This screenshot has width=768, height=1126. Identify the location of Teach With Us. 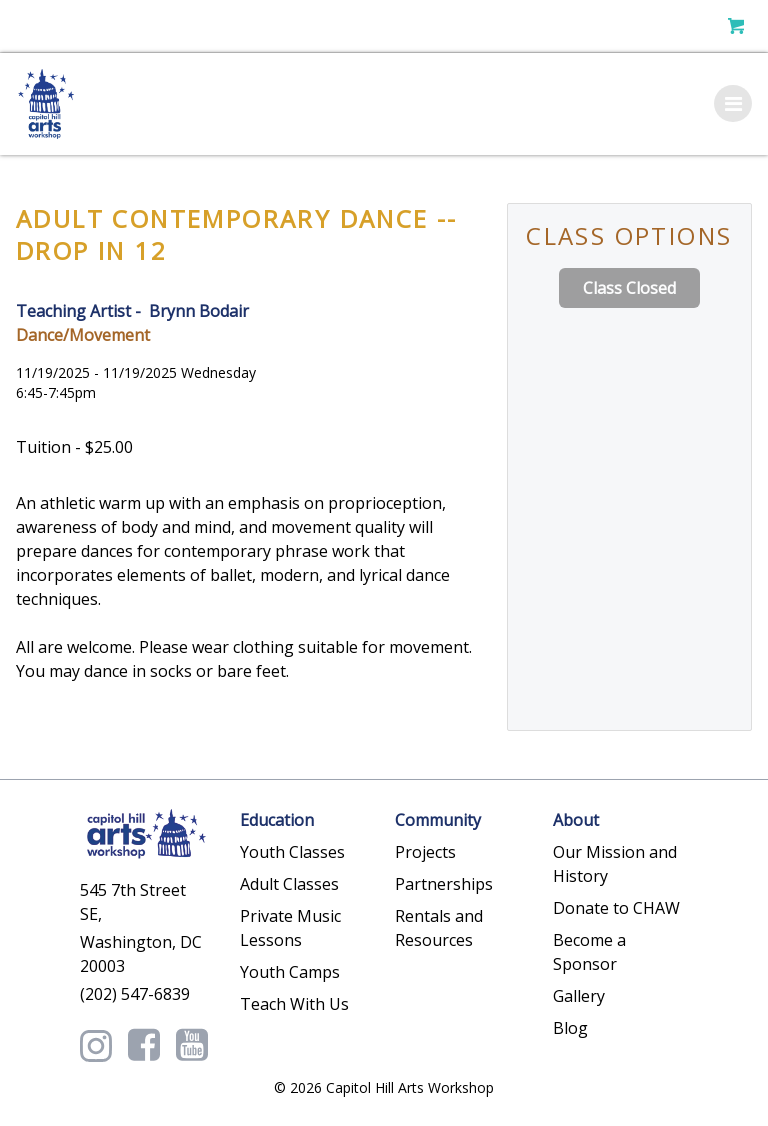
(294, 1004).